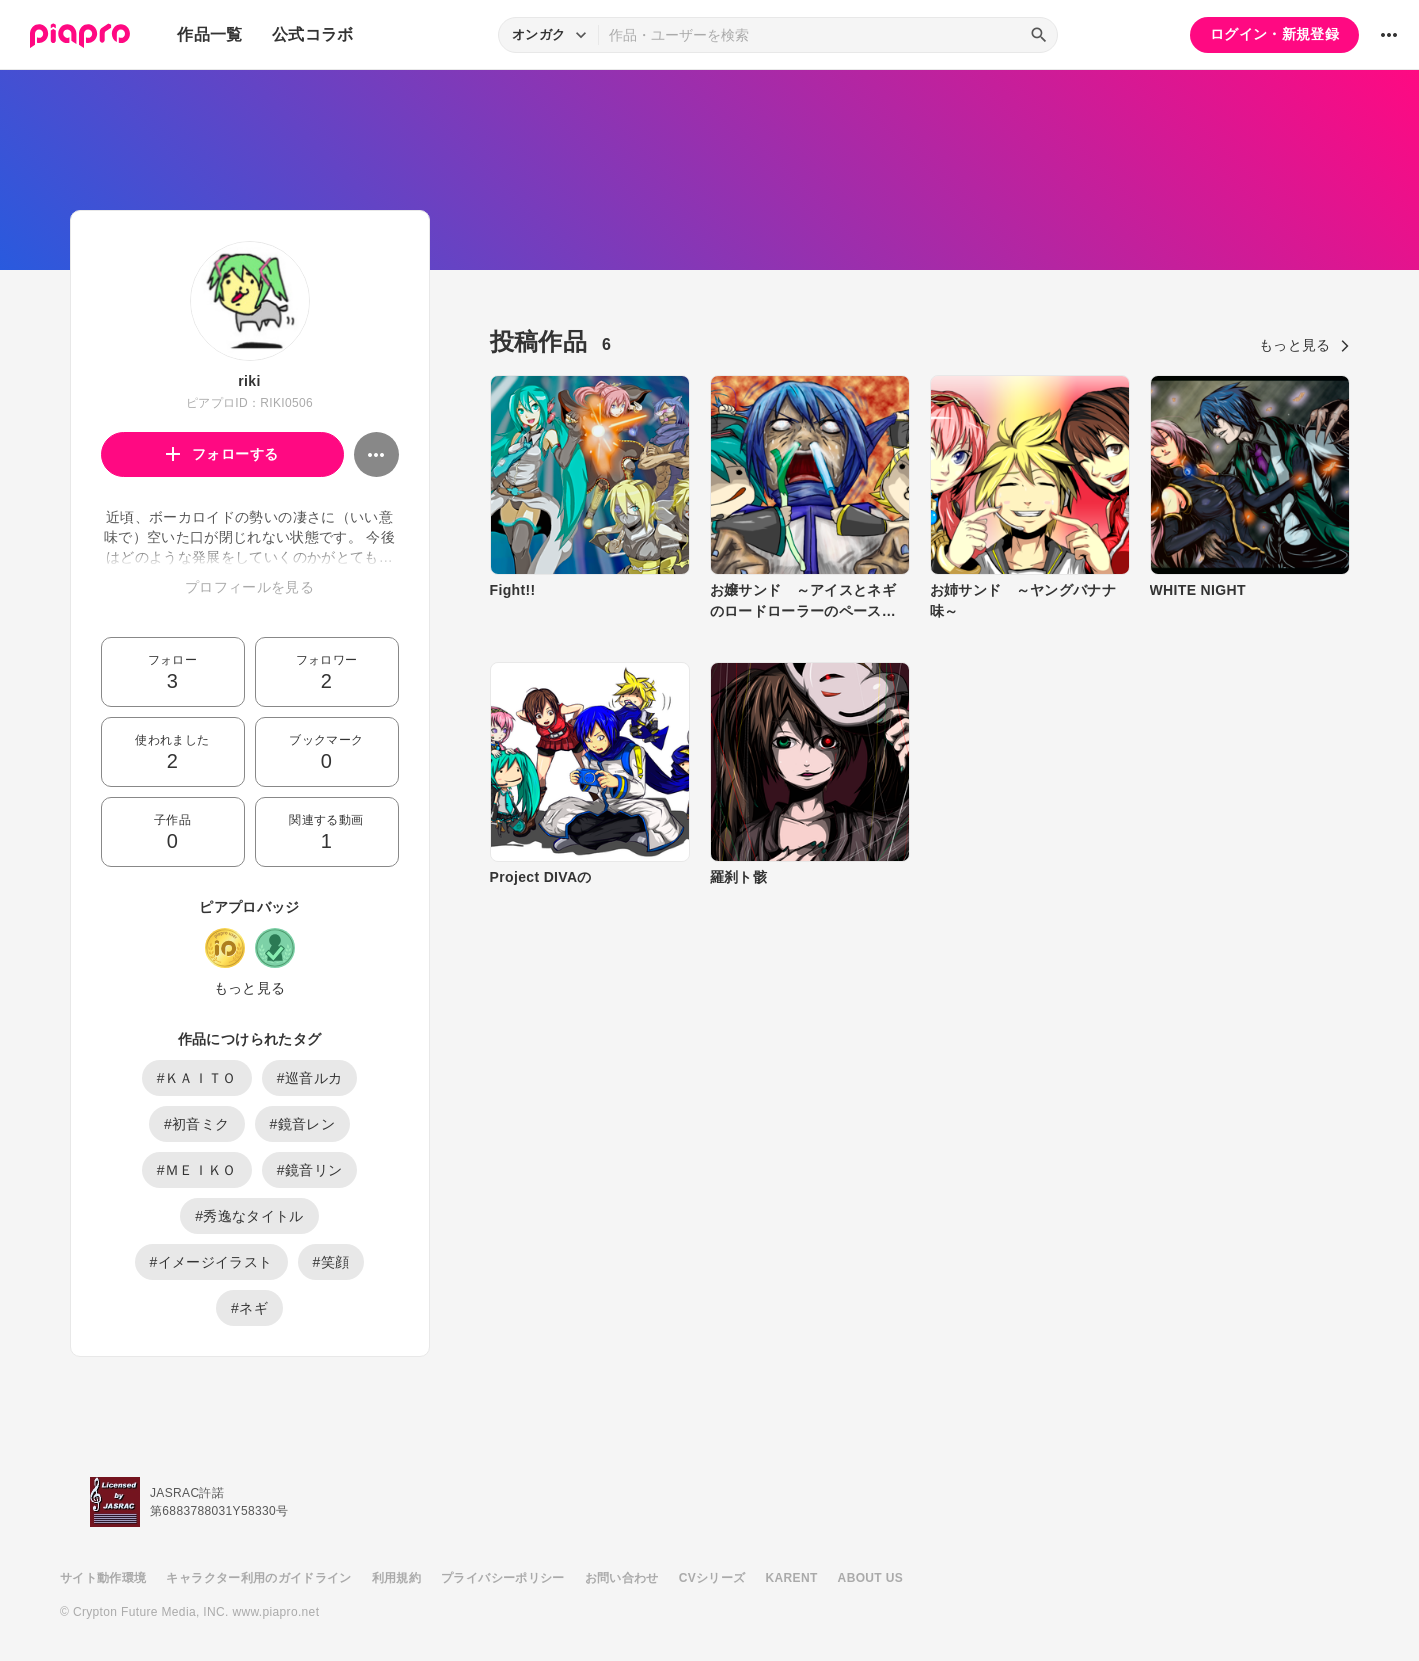 Image resolution: width=1419 pixels, height=1661 pixels. I want to click on #鏡音リン, so click(310, 1170).